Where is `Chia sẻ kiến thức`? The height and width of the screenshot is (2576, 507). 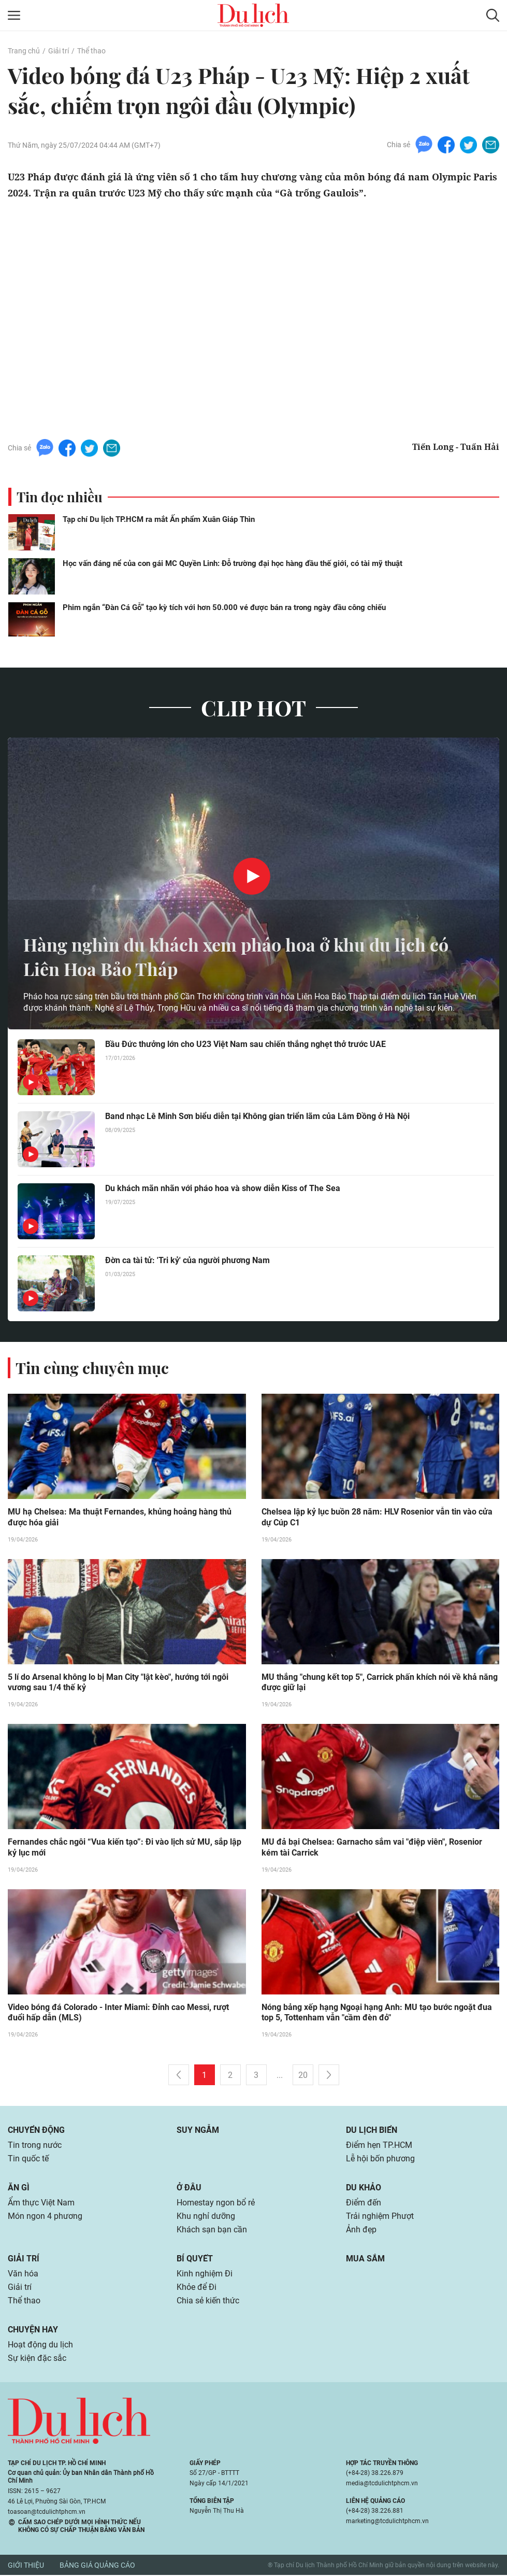 Chia sẻ kiến thức is located at coordinates (208, 2301).